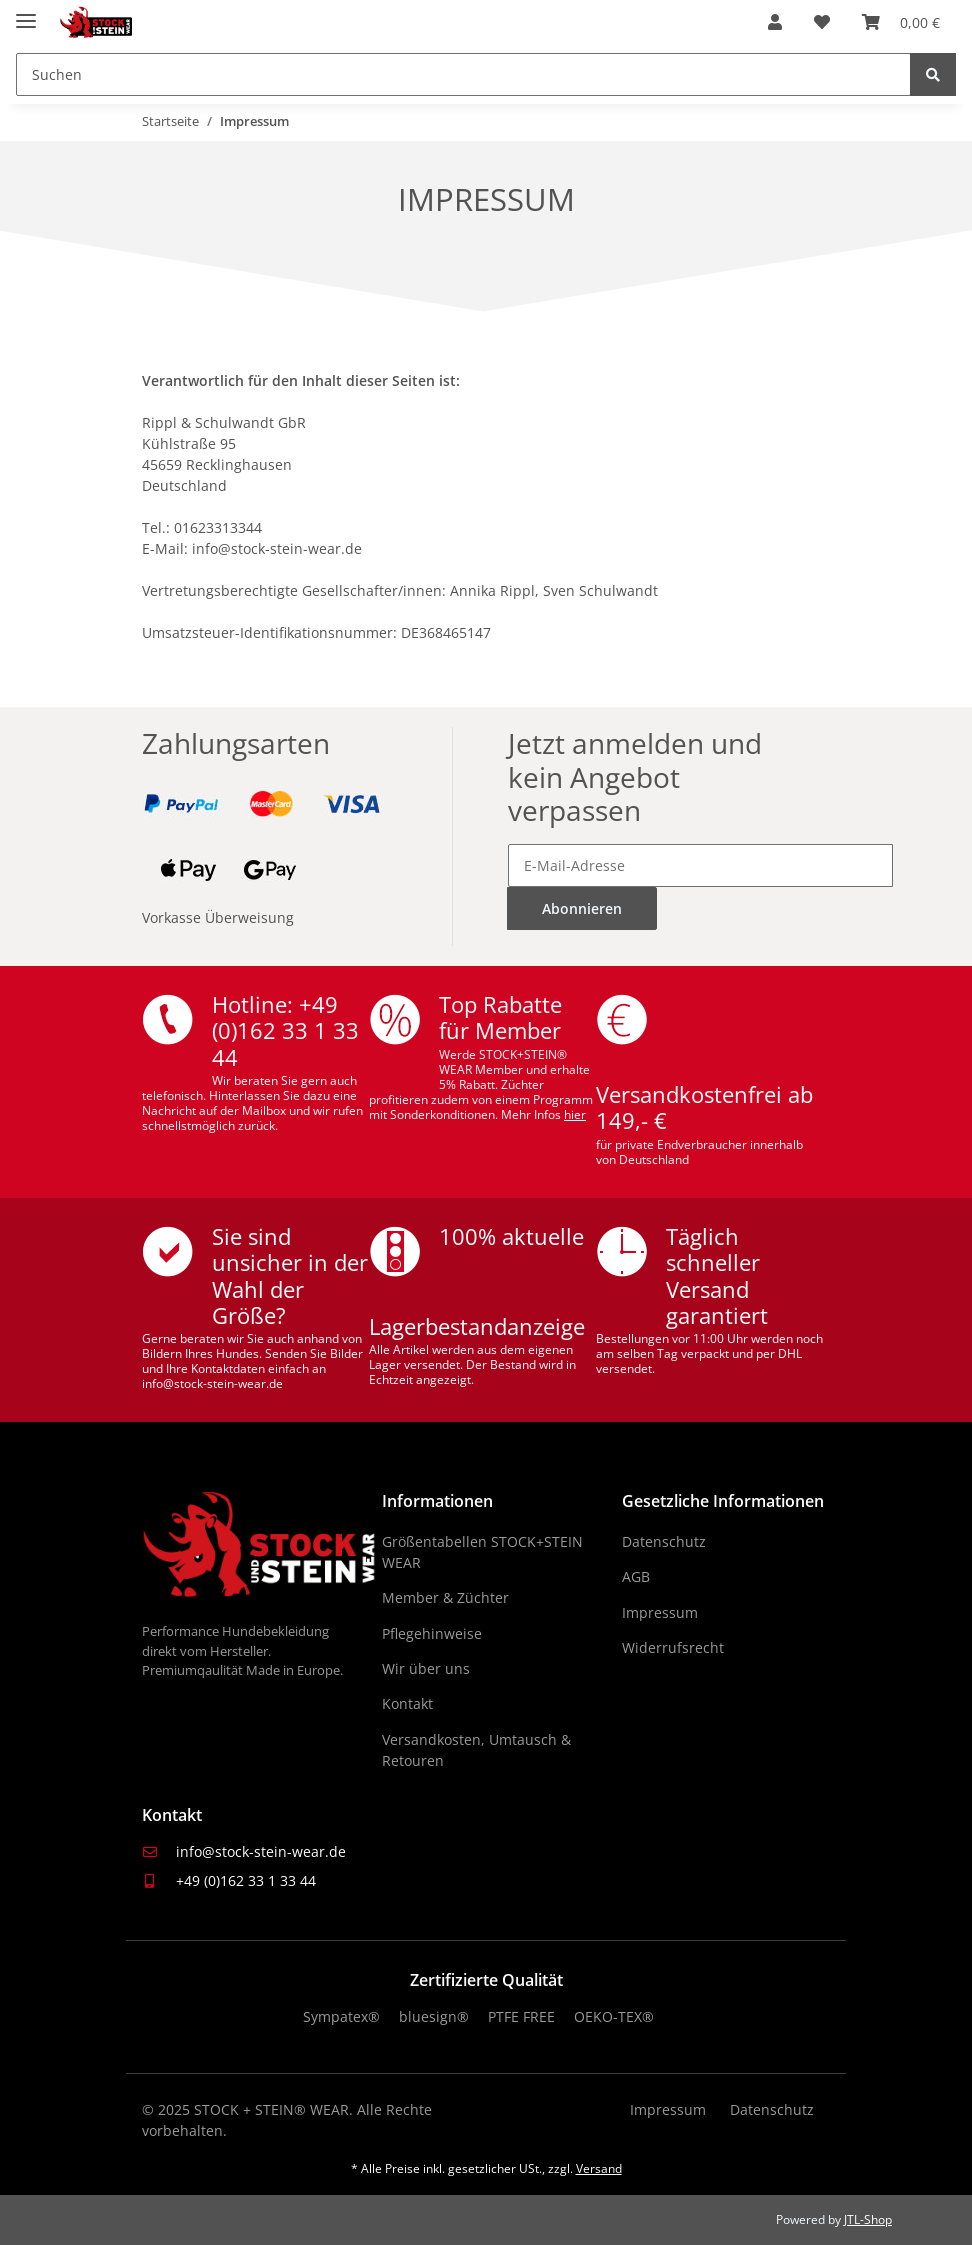 This screenshot has height=2245, width=972. Describe the element at coordinates (822, 22) in the screenshot. I see `[Wunschzettel]` at that location.